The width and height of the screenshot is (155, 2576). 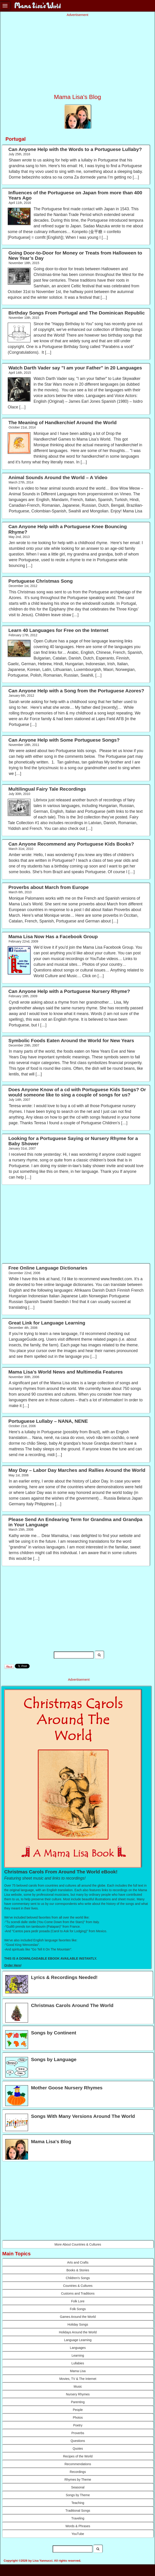 What do you see at coordinates (78, 2348) in the screenshot?
I see `Languages` at bounding box center [78, 2348].